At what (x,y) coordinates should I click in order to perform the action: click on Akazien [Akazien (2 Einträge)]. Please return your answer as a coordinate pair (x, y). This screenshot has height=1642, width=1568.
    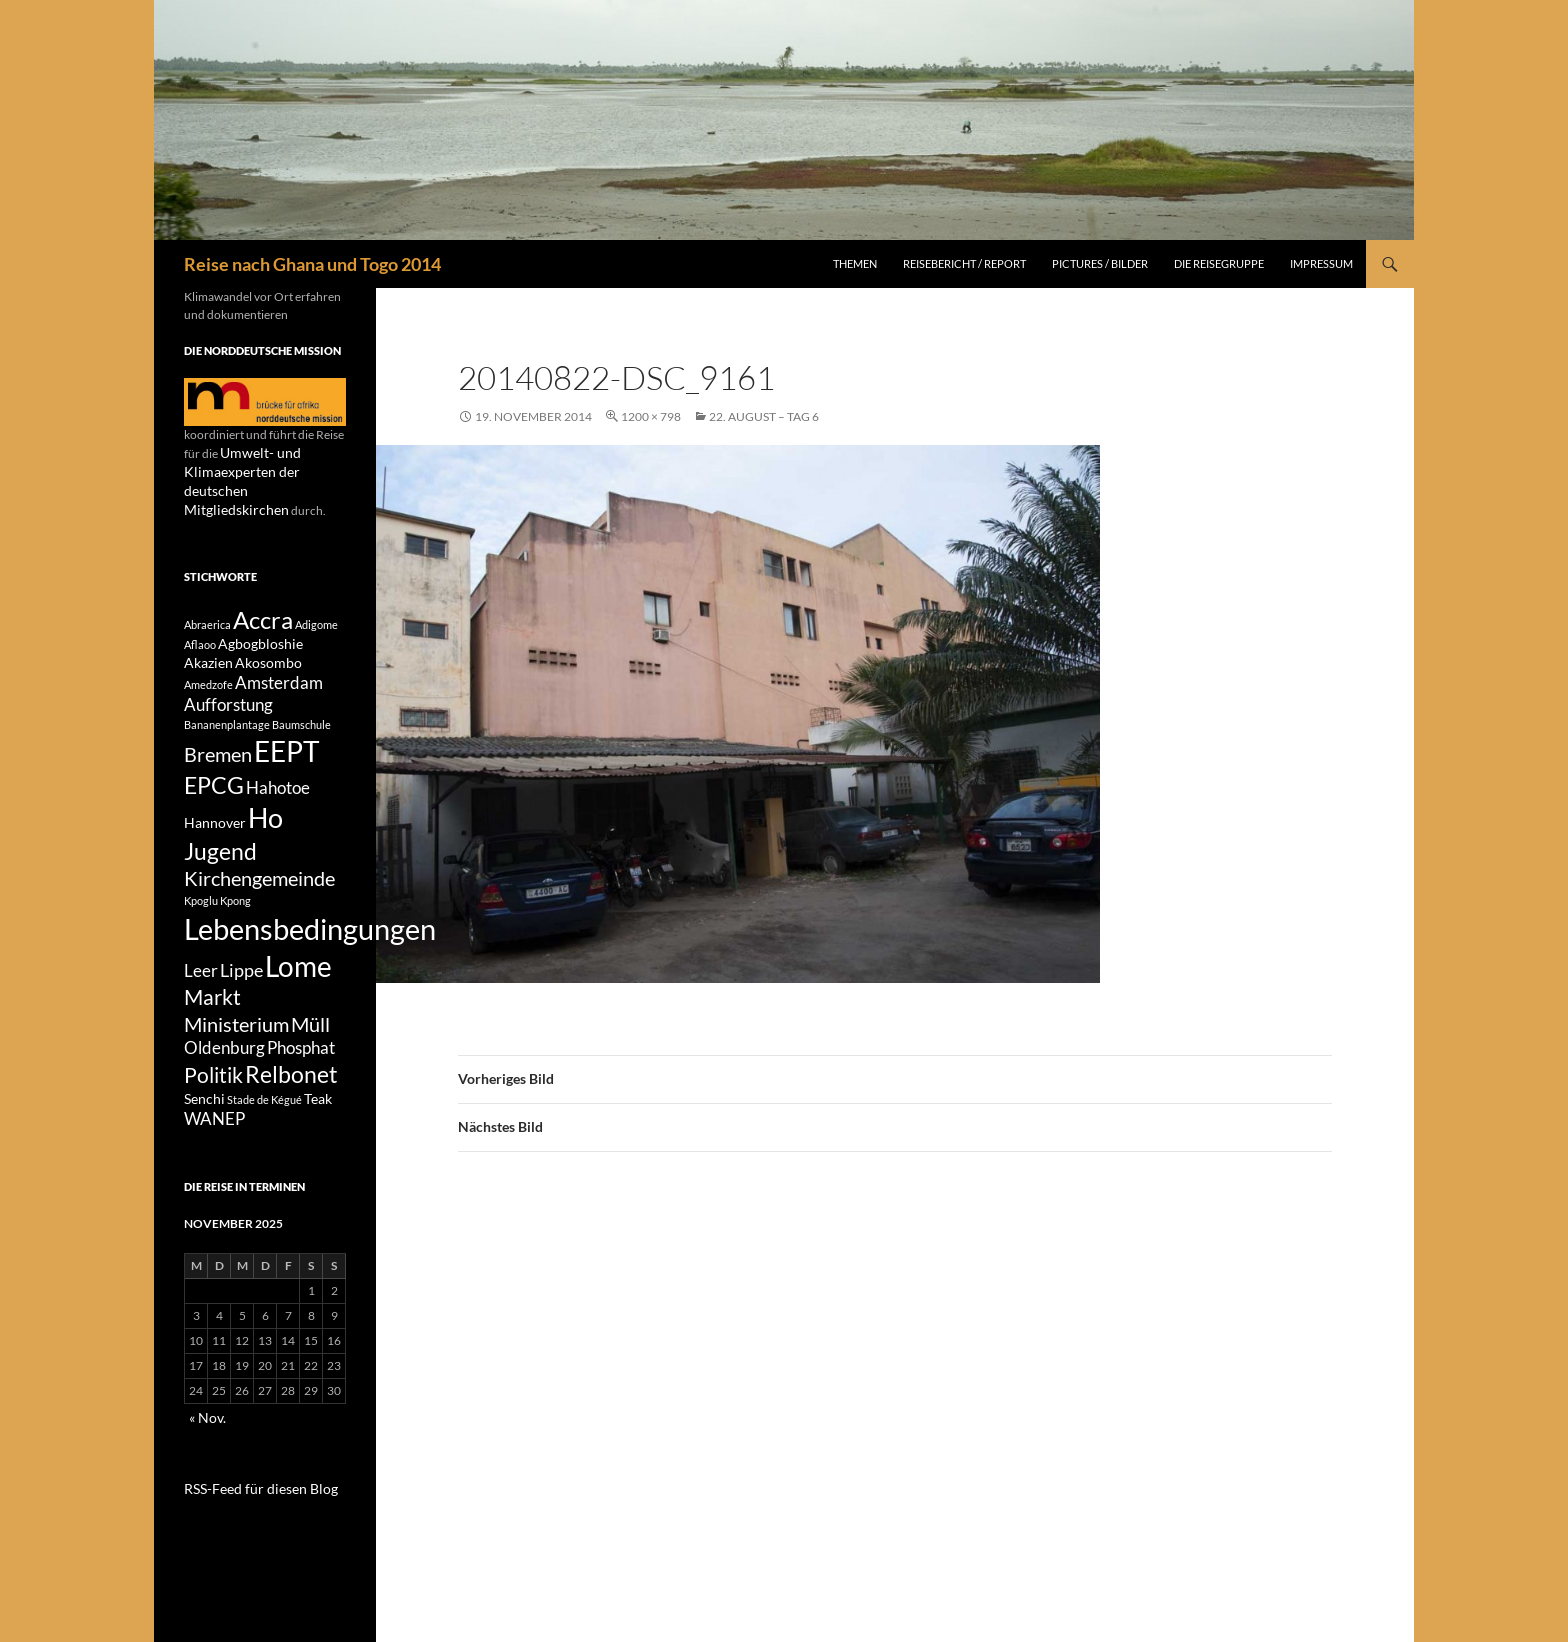
    Looking at the image, I should click on (208, 650).